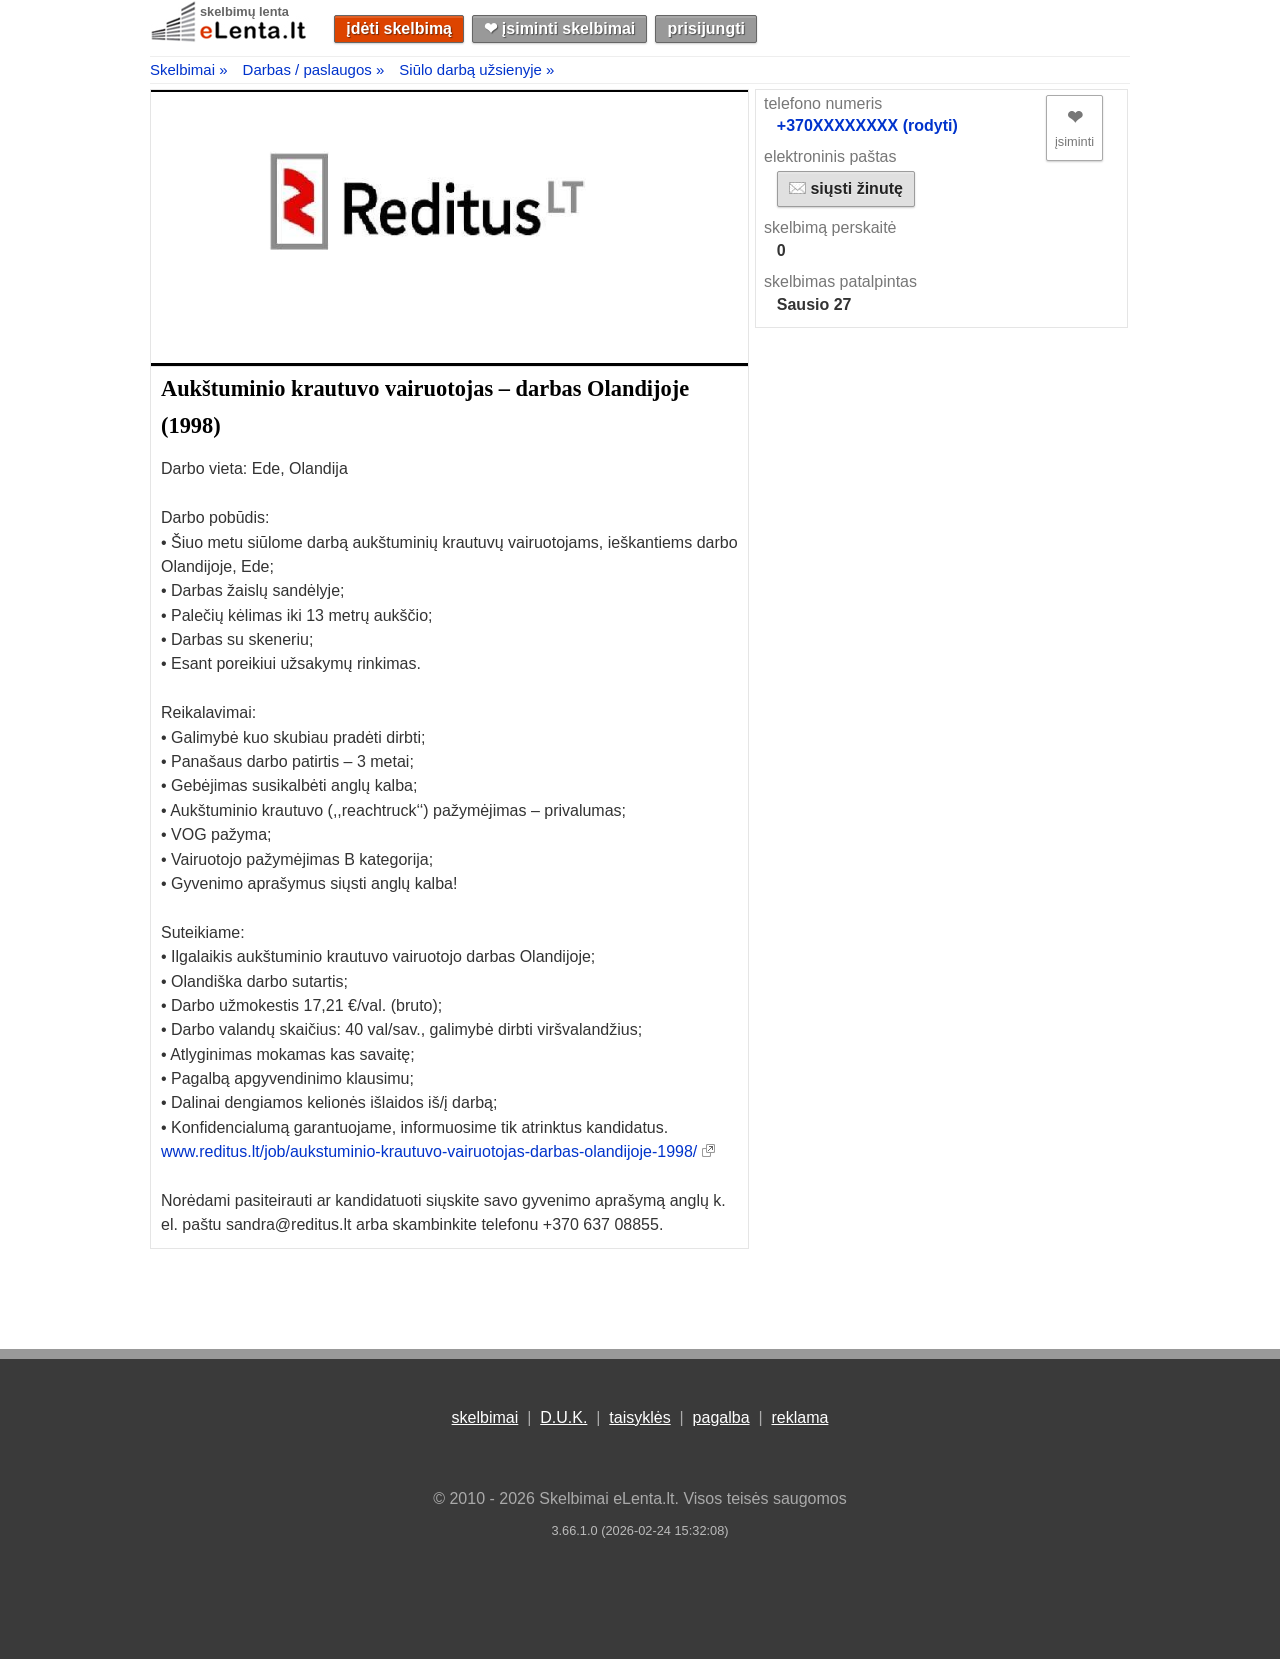 The height and width of the screenshot is (1659, 1280). What do you see at coordinates (799, 1417) in the screenshot?
I see `reklama` at bounding box center [799, 1417].